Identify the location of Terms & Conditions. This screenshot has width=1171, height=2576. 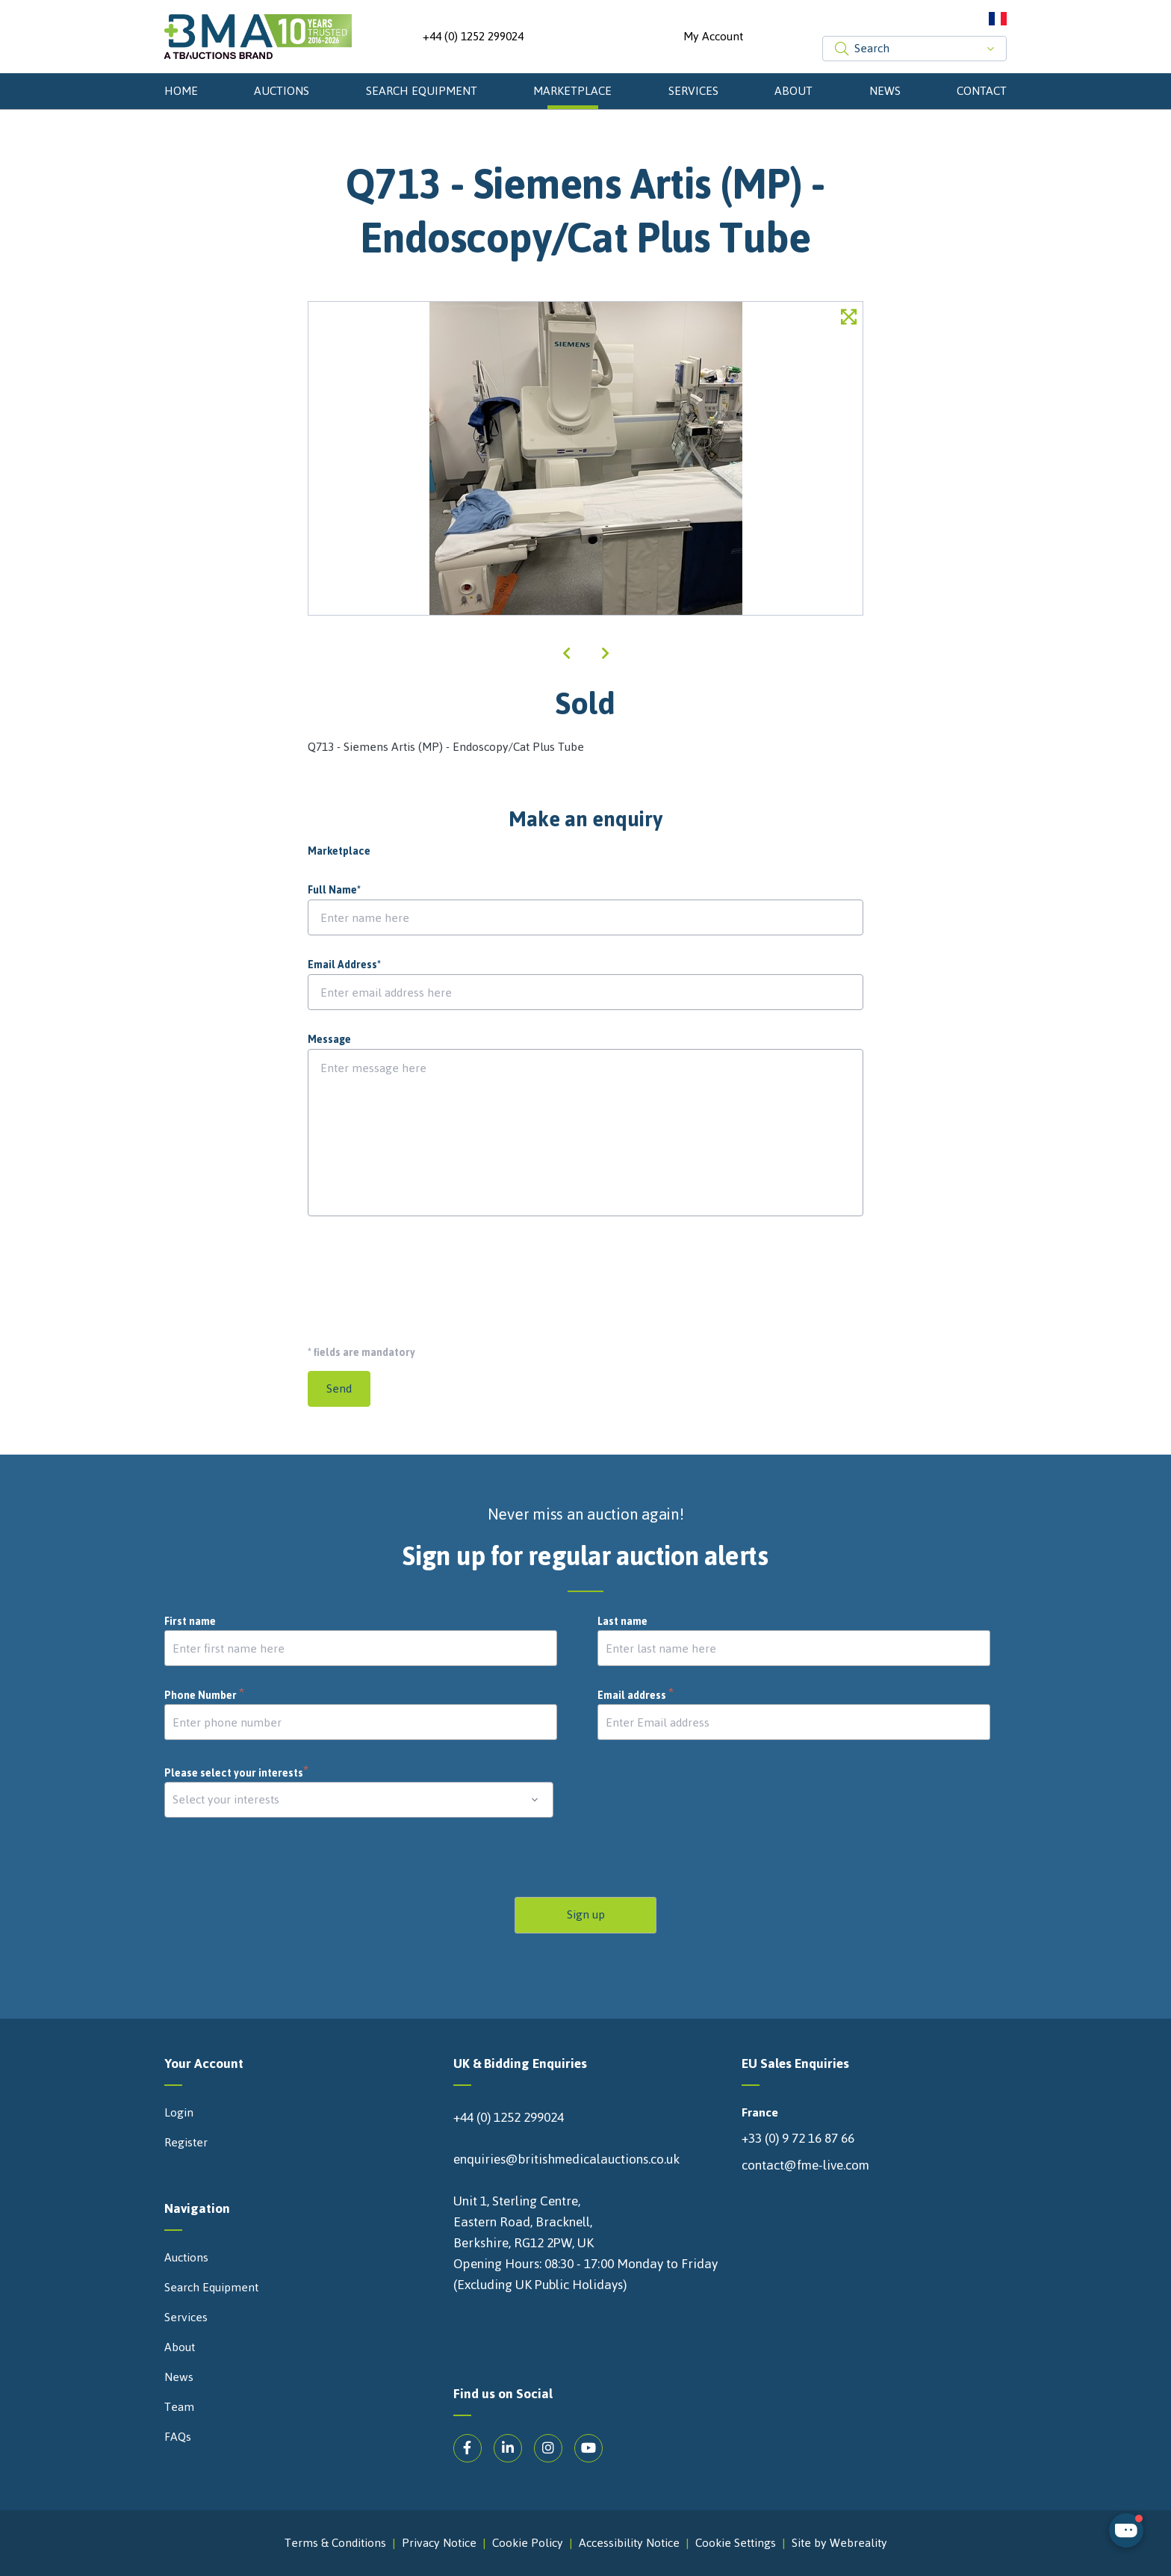
(335, 2543).